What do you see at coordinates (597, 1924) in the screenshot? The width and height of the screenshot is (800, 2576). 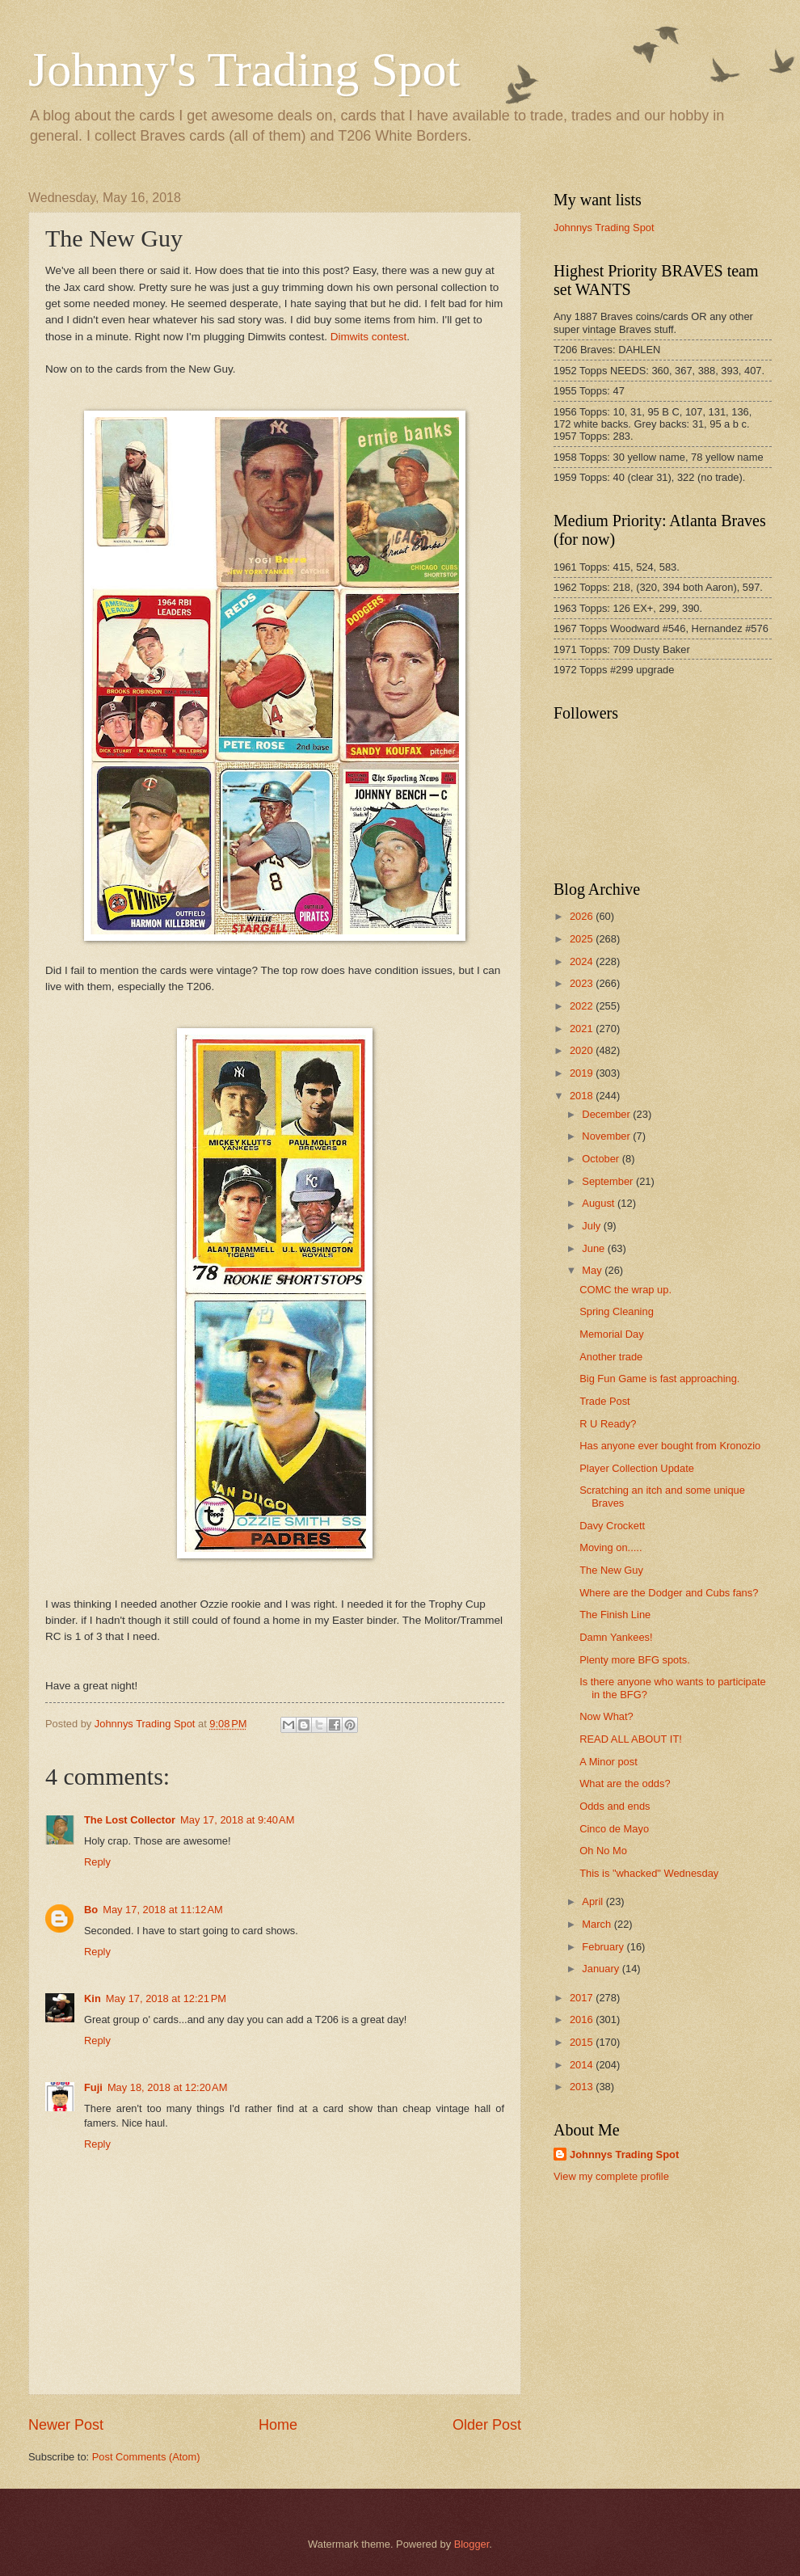 I see `March` at bounding box center [597, 1924].